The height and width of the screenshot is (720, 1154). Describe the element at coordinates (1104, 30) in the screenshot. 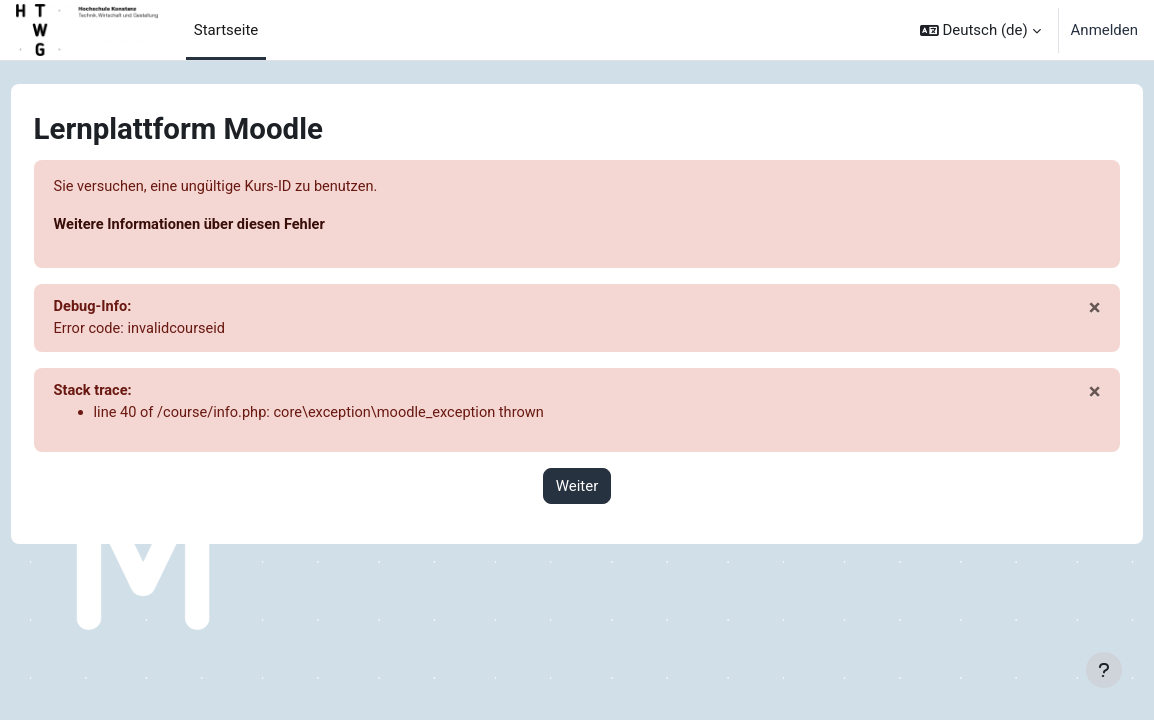

I see `Anmelden` at that location.